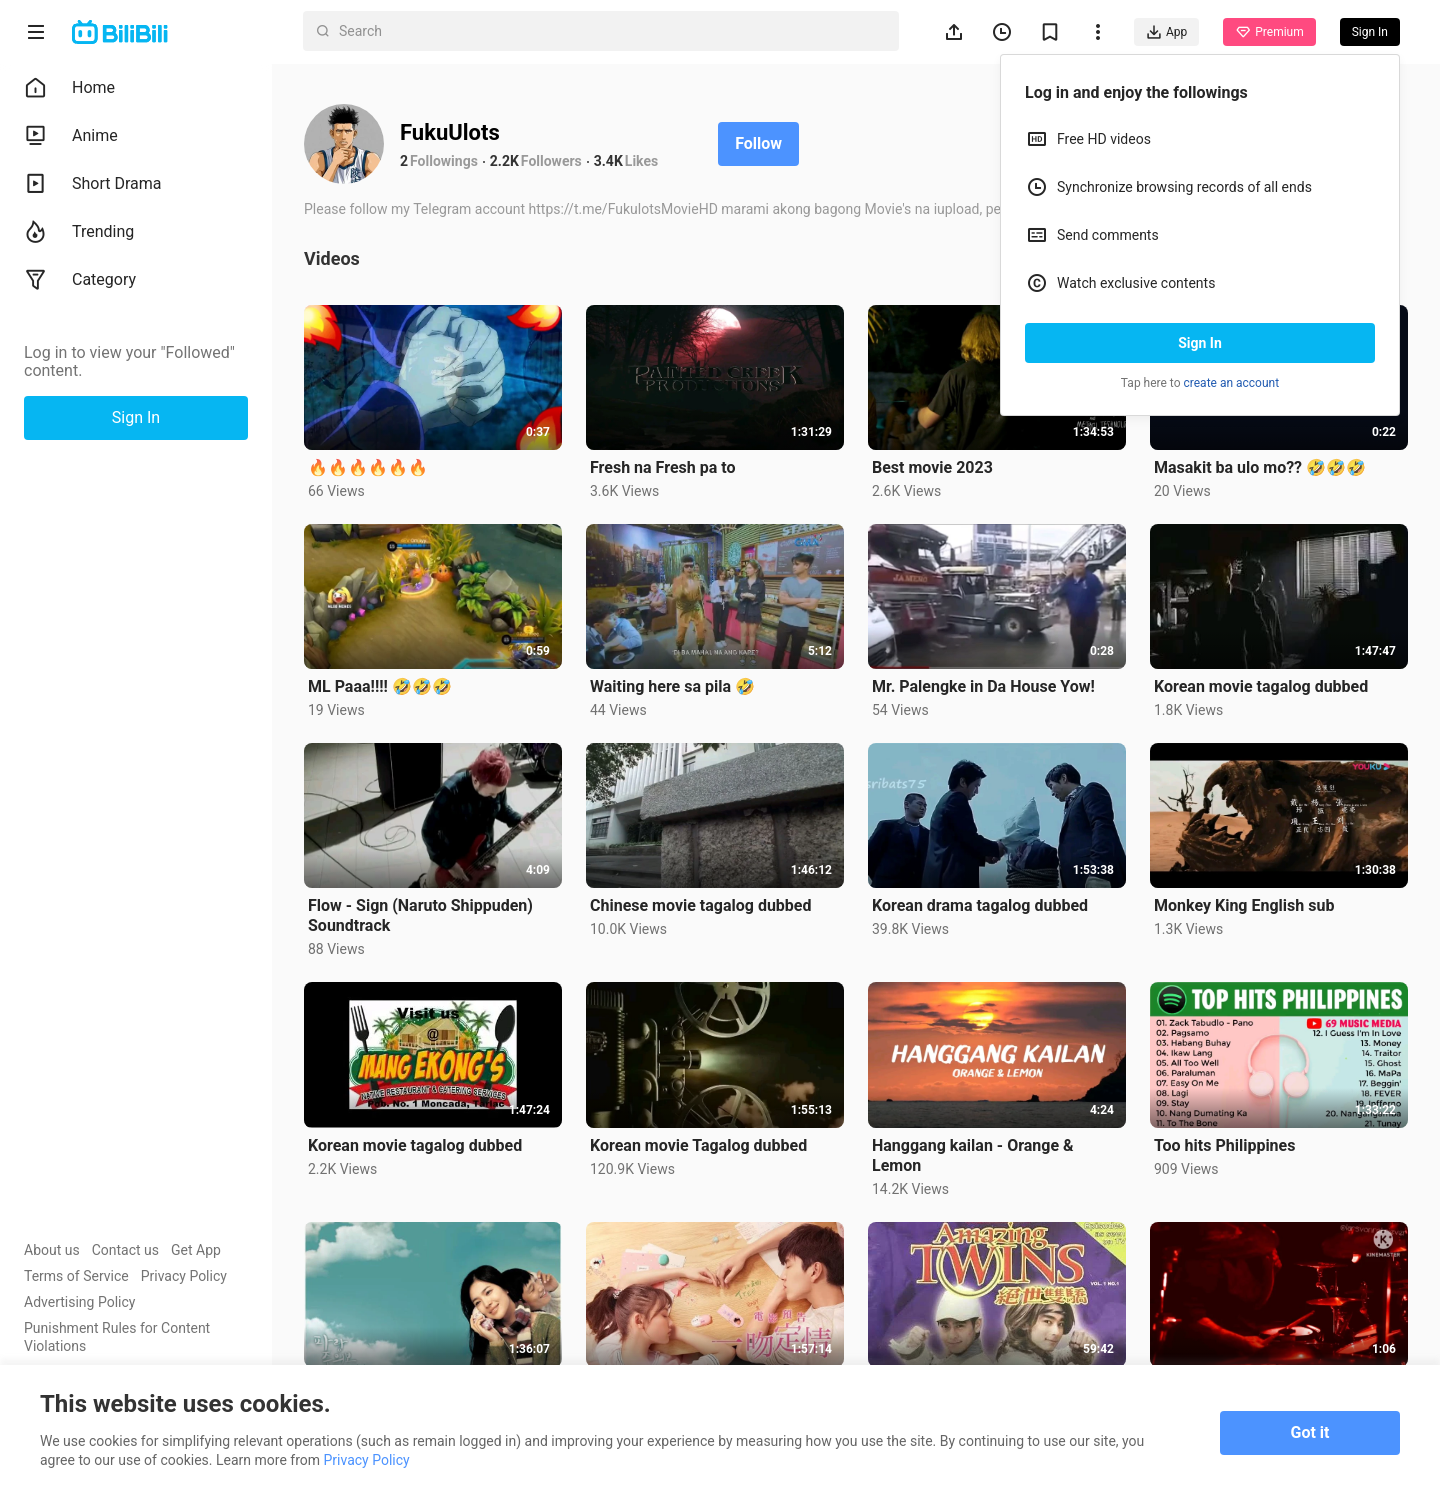 The image size is (1440, 1501). What do you see at coordinates (758, 143) in the screenshot?
I see `Follow` at bounding box center [758, 143].